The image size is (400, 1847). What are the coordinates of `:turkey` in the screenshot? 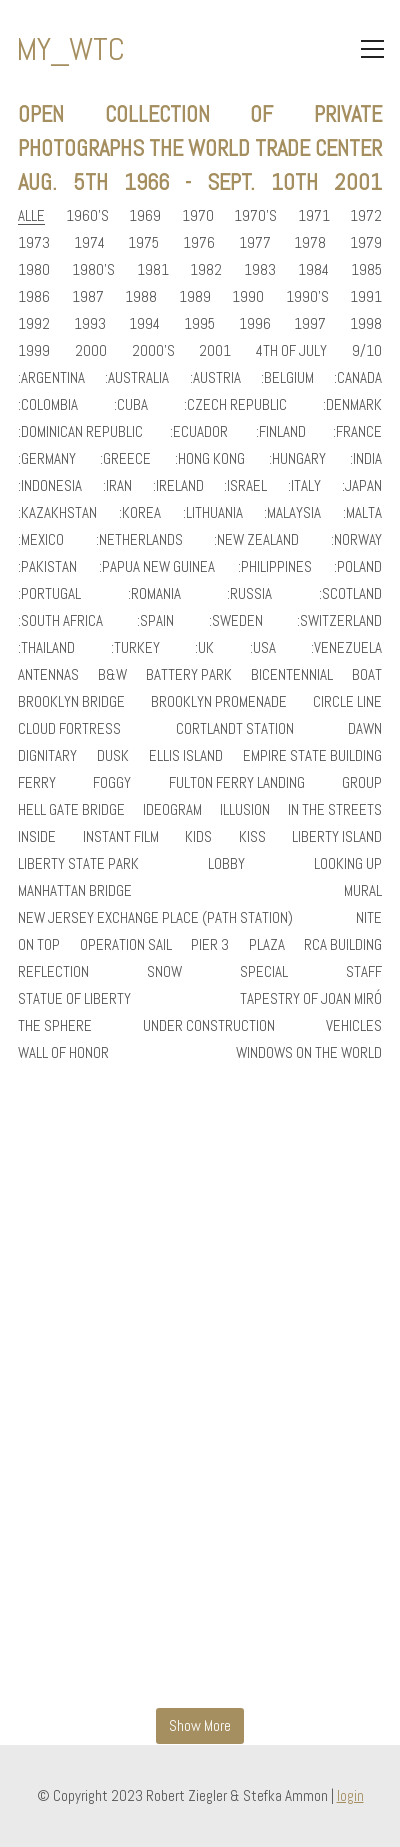 It's located at (135, 648).